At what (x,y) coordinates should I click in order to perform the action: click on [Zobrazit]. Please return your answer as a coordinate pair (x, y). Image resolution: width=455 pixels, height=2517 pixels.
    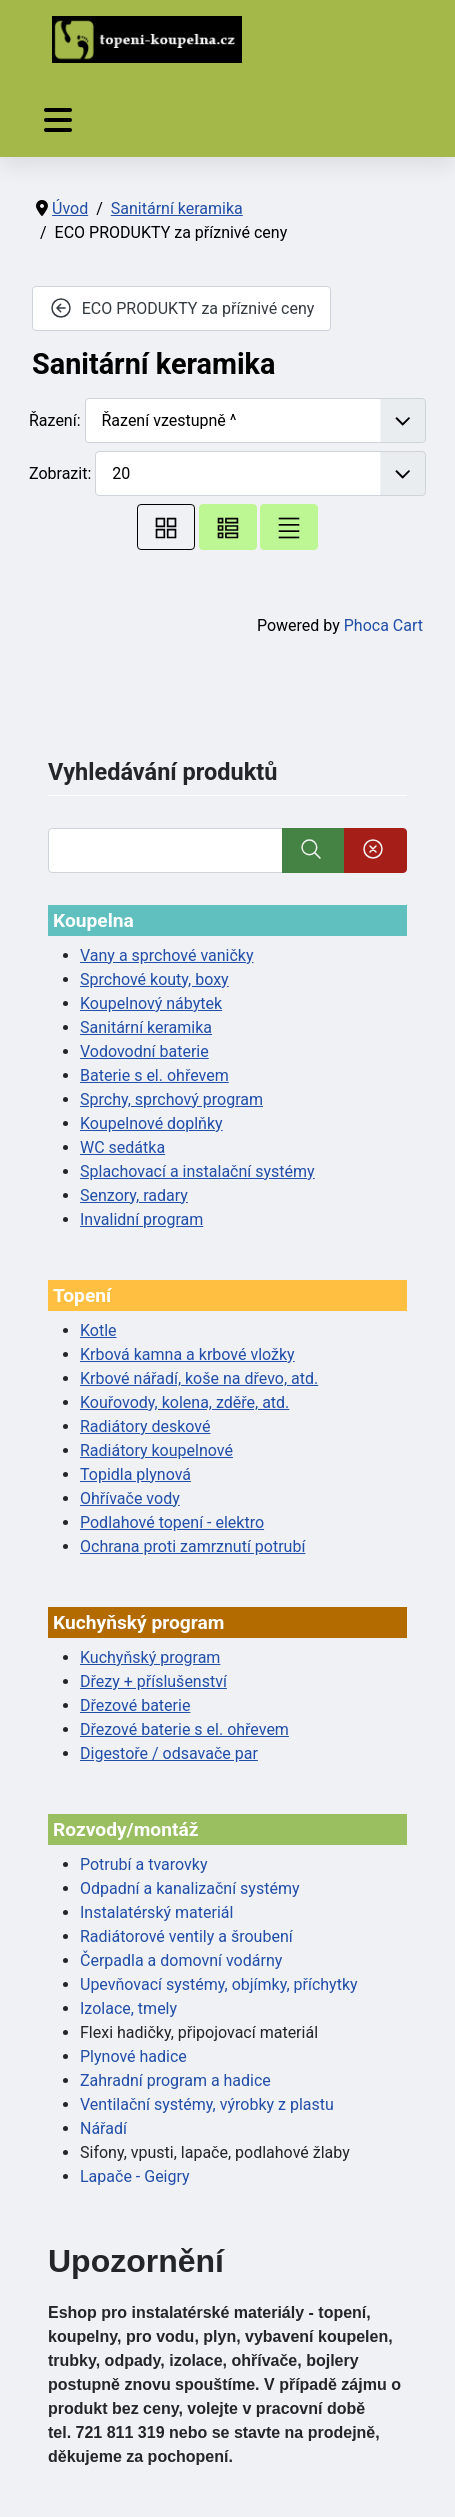
    Looking at the image, I should click on (260, 473).